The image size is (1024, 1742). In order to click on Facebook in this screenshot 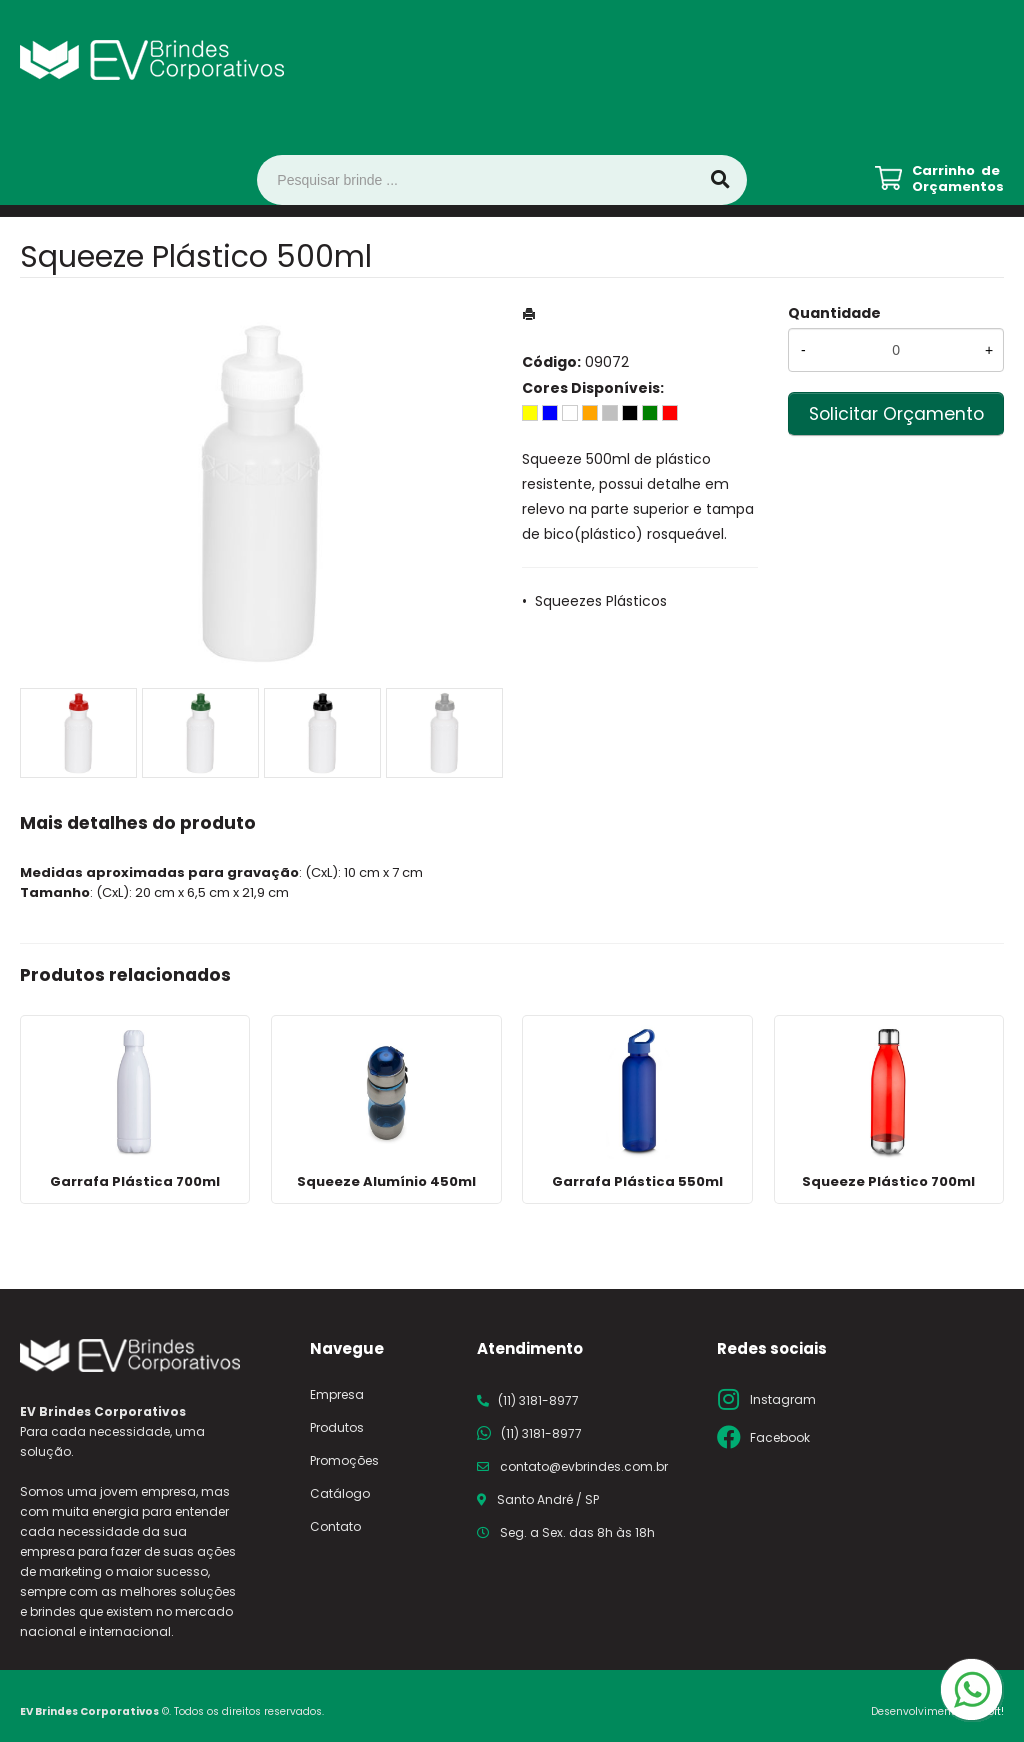, I will do `click(780, 1437)`.